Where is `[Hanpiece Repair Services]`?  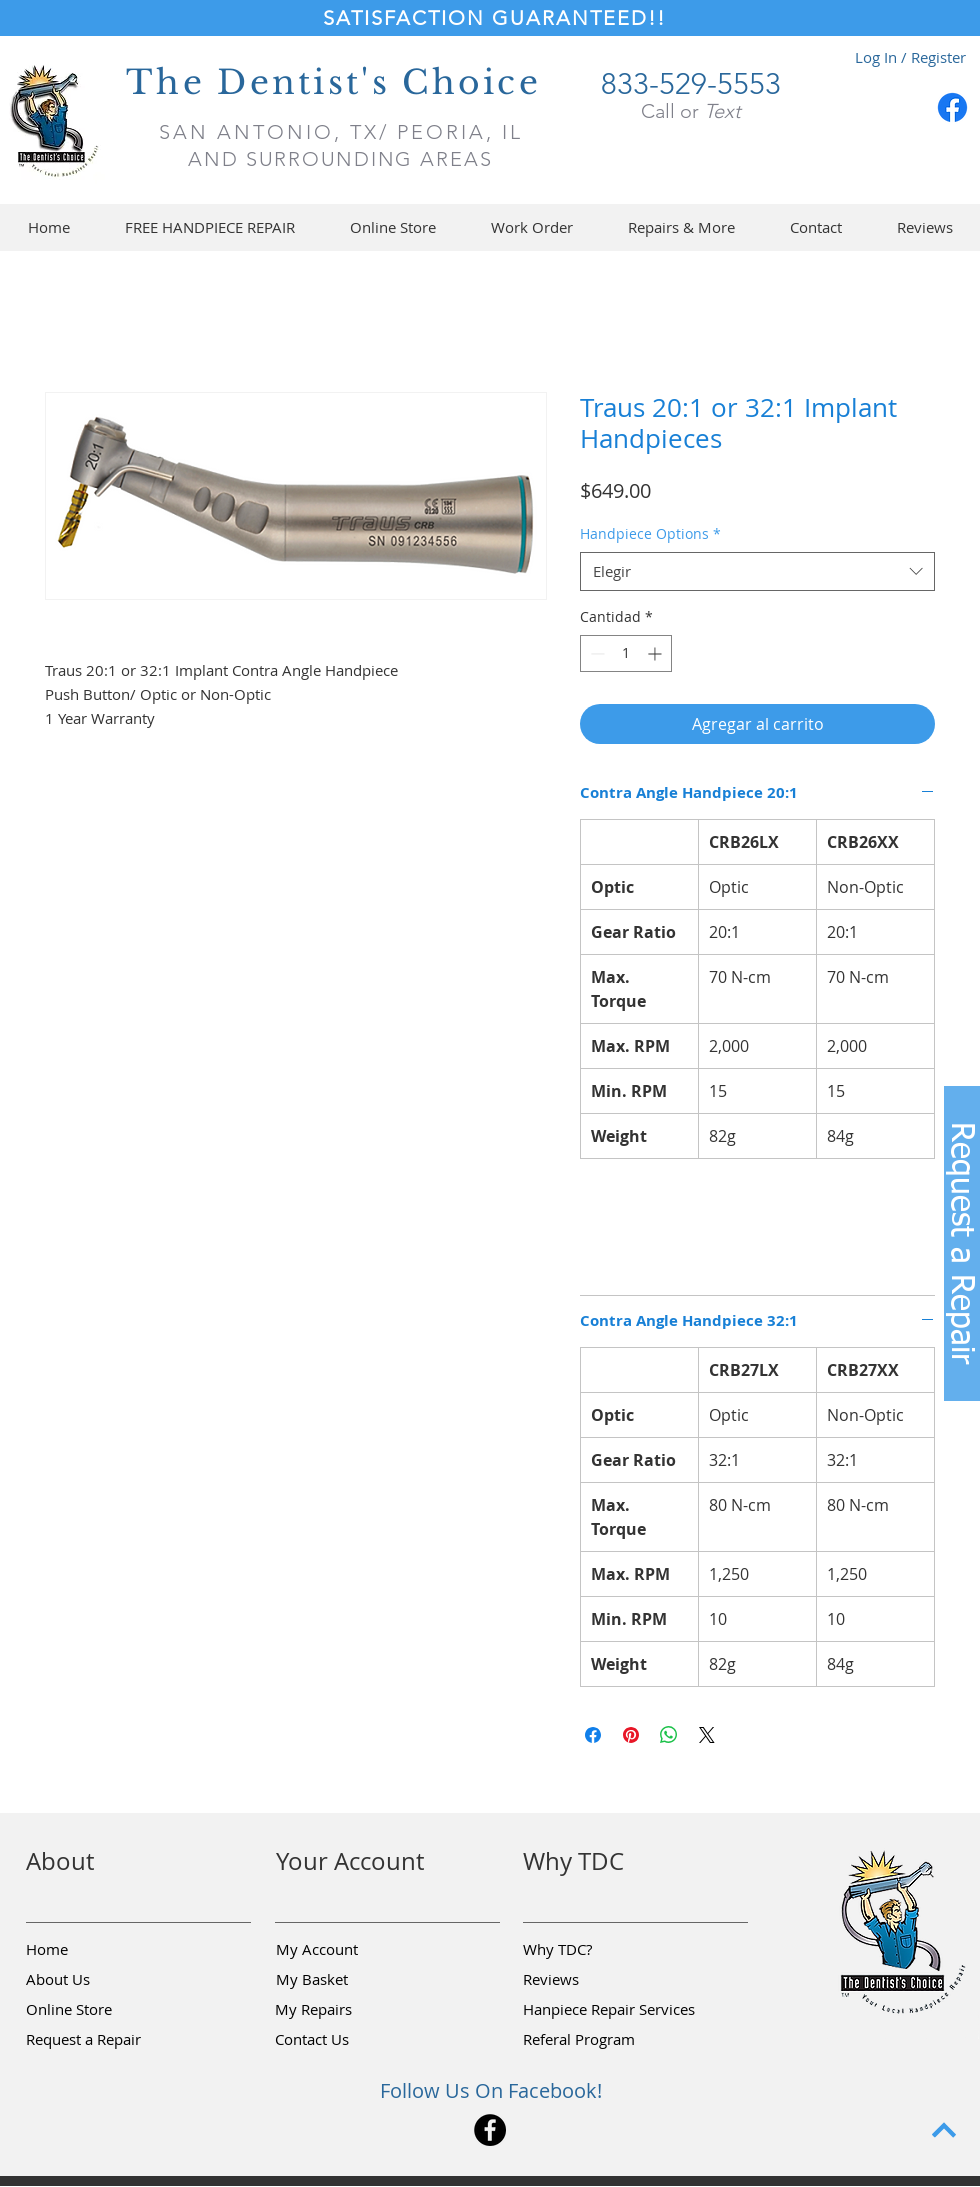 [Hanpiece Repair Services] is located at coordinates (610, 2010).